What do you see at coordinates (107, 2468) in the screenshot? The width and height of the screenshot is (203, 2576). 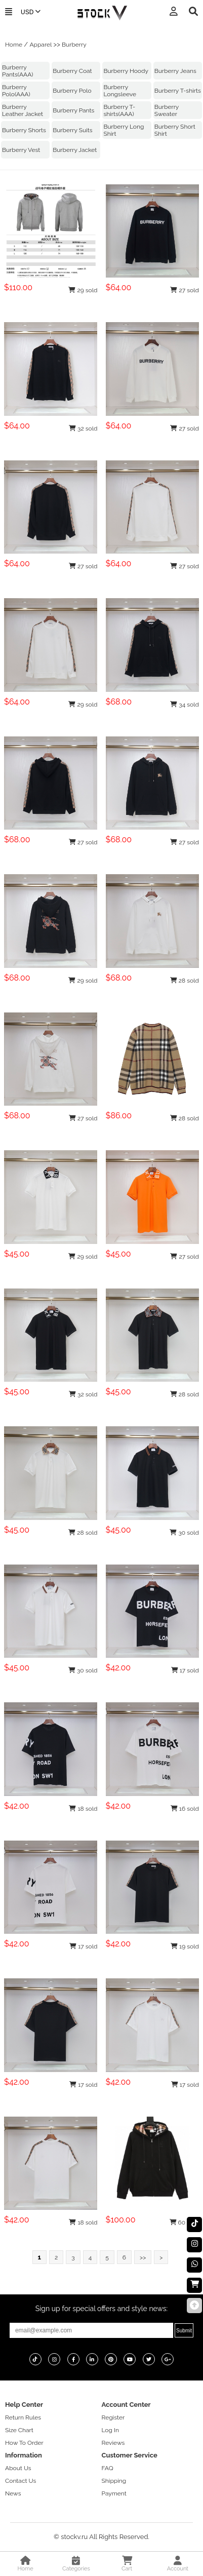 I see `FAQ` at bounding box center [107, 2468].